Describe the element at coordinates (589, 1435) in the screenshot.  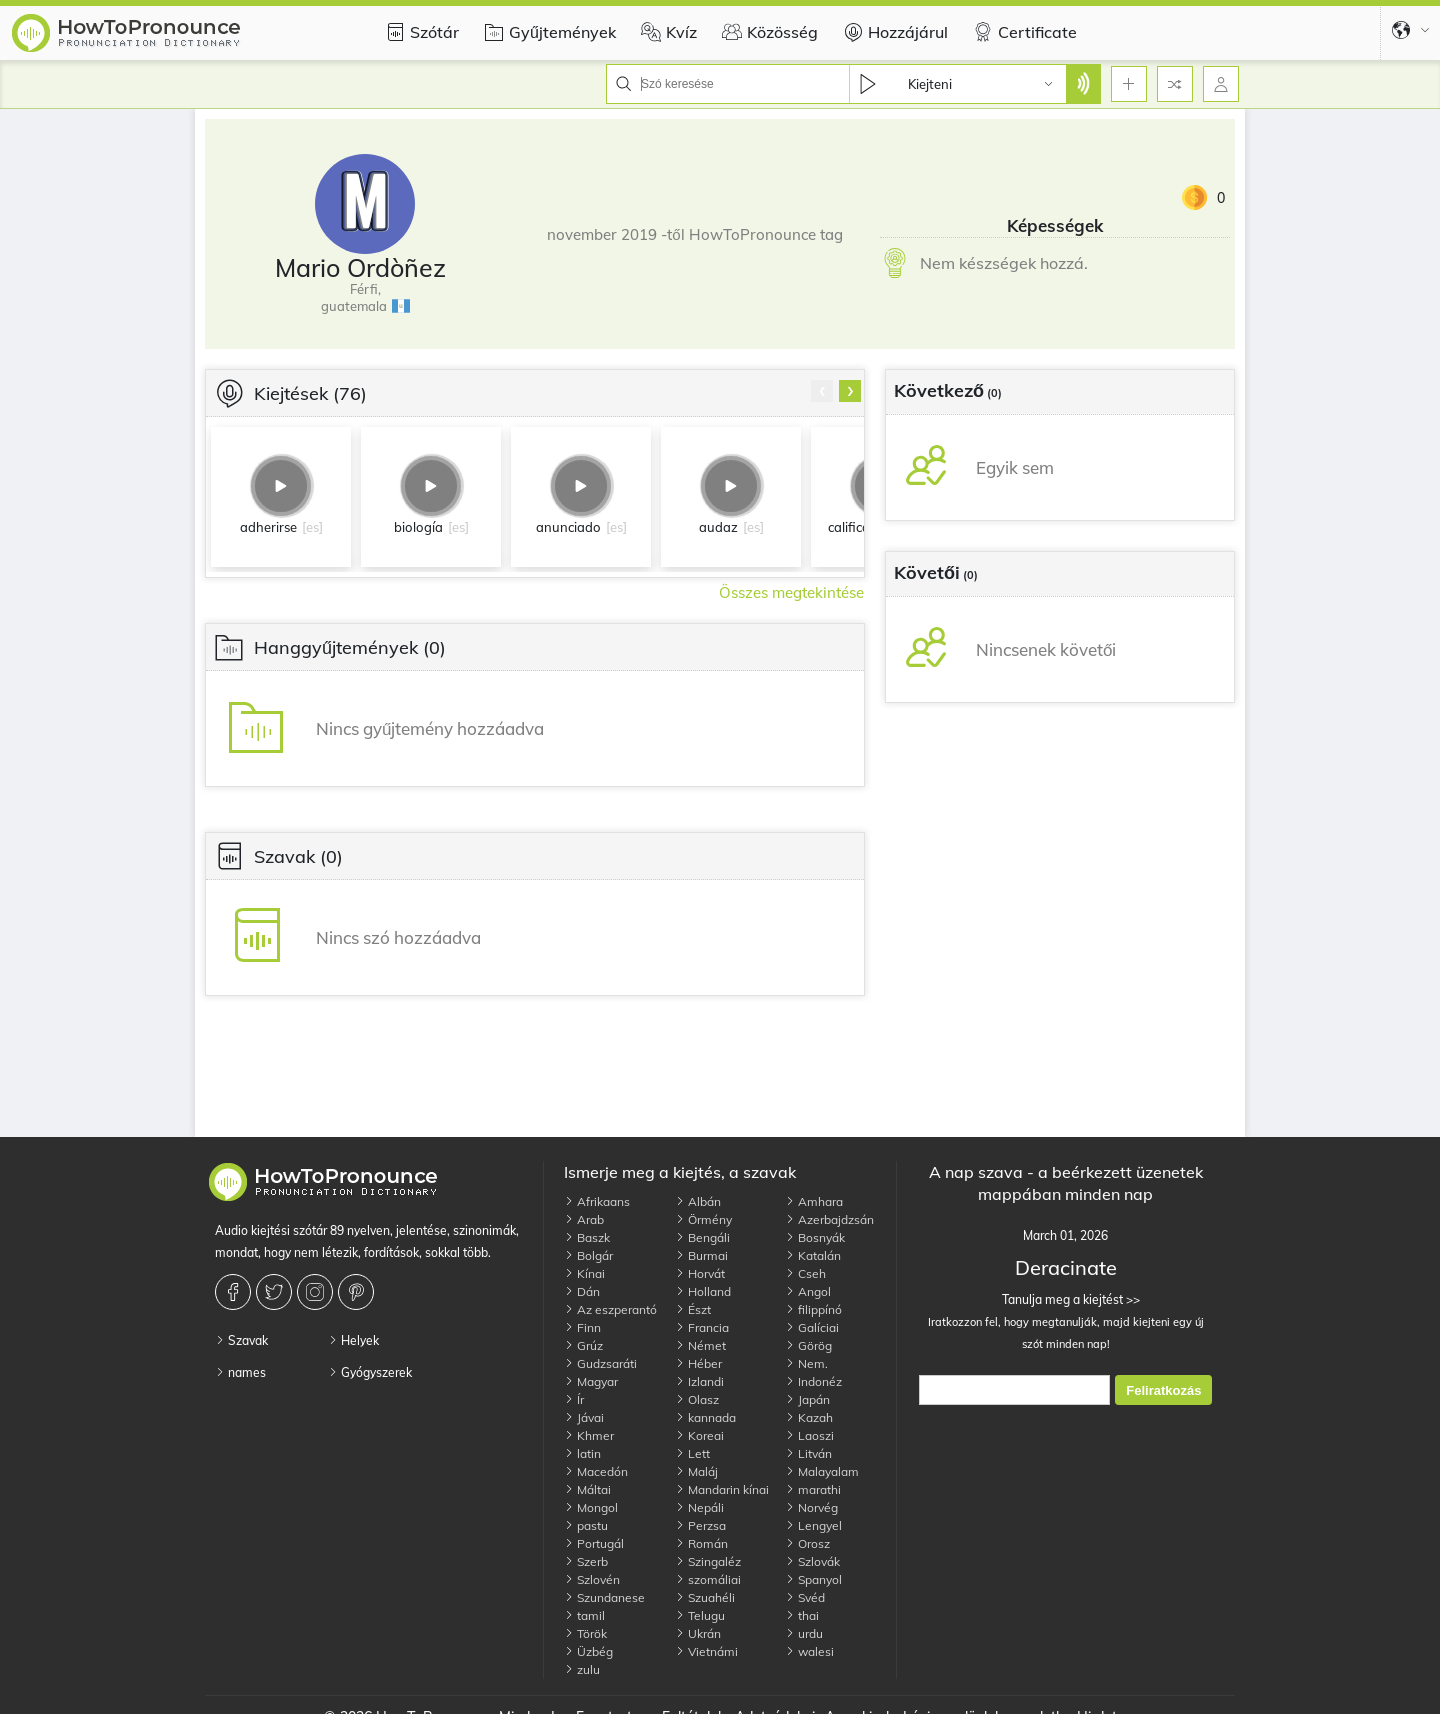
I see `Khmer` at that location.